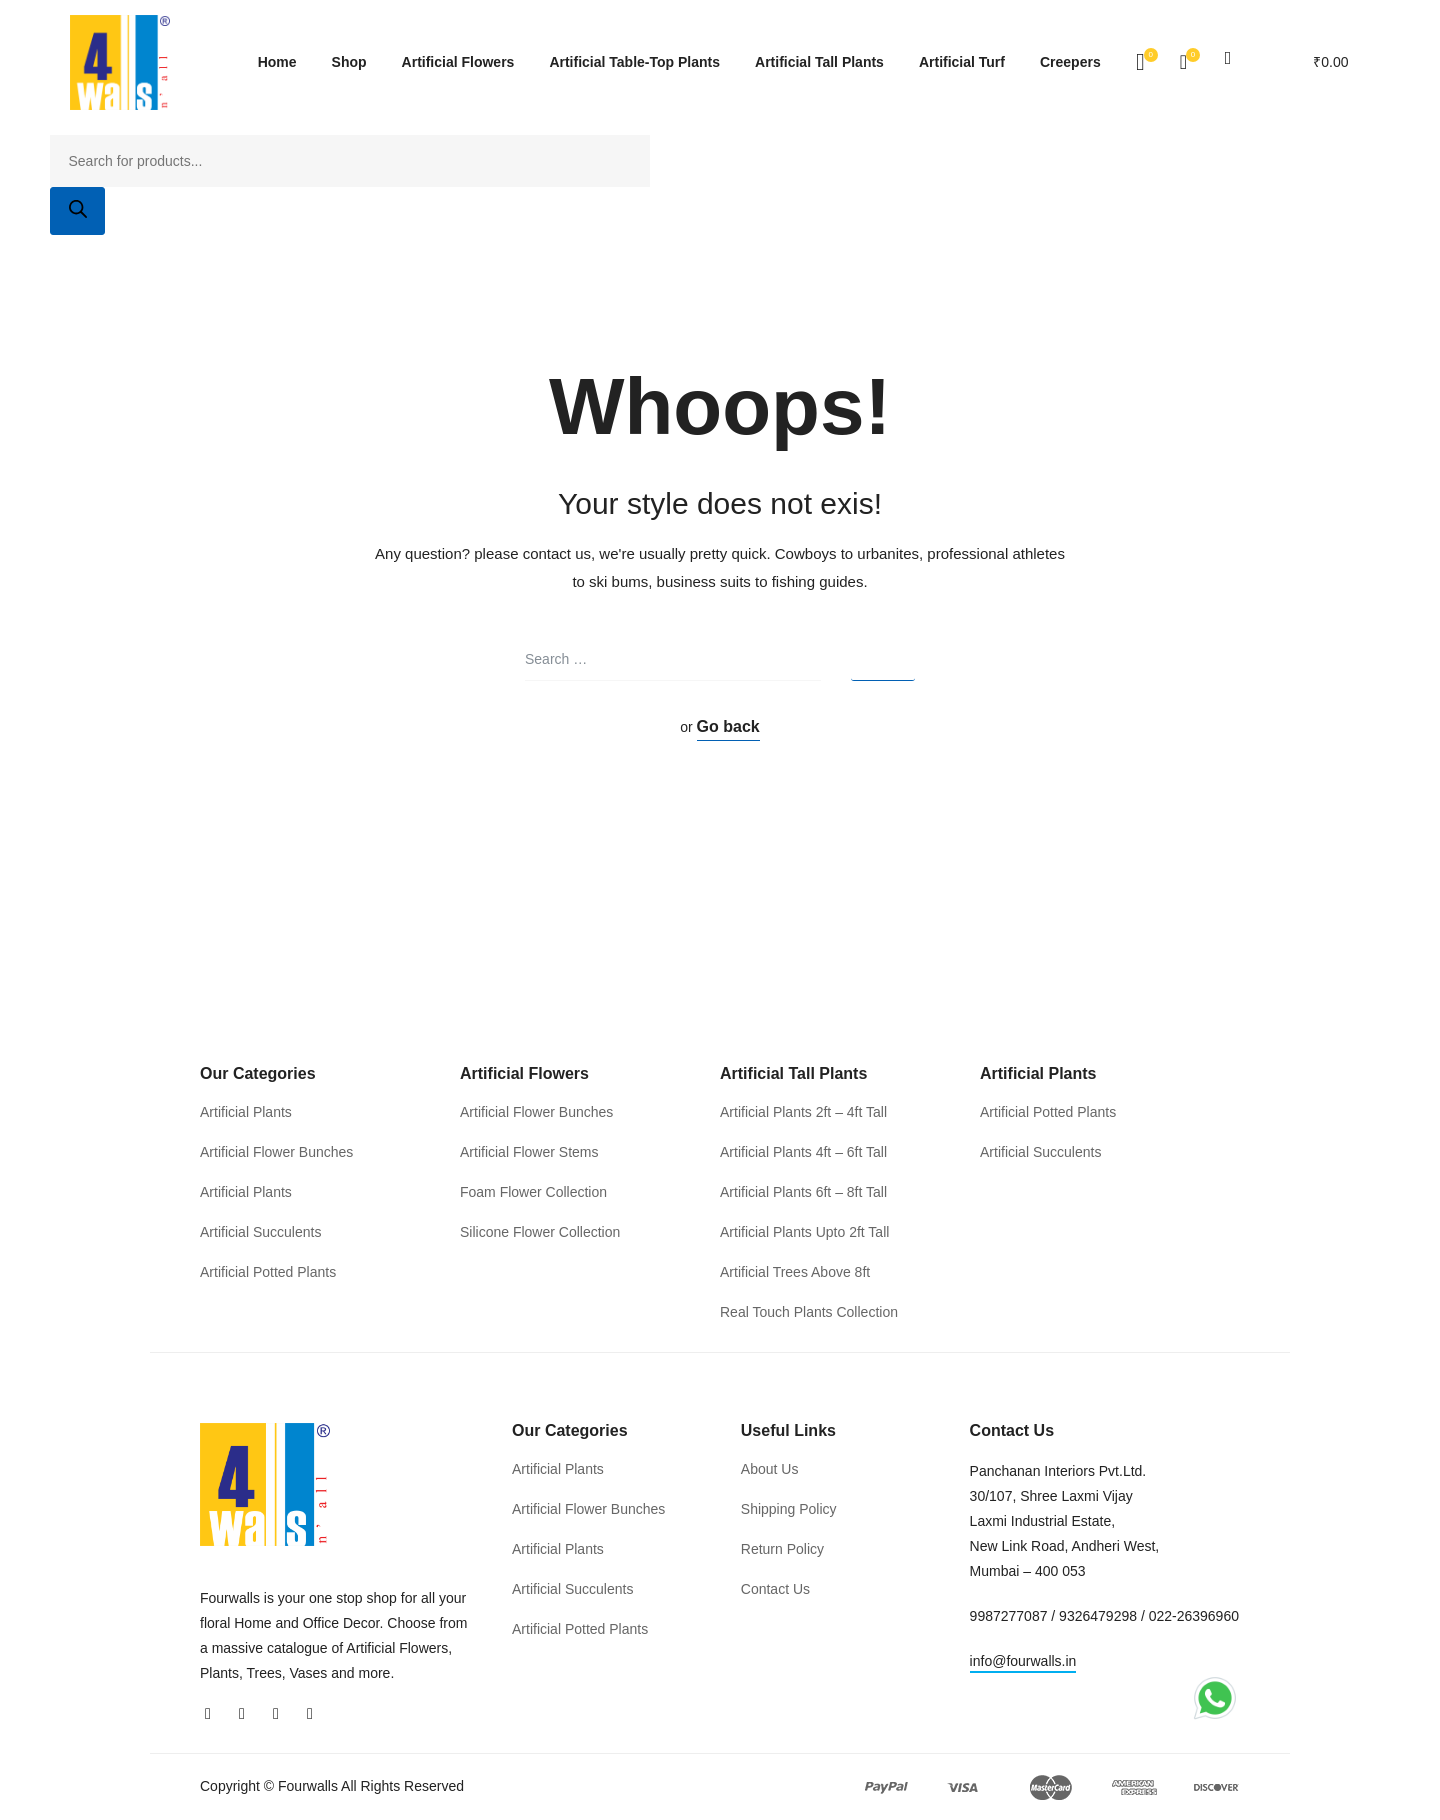  Describe the element at coordinates (349, 62) in the screenshot. I see `Shop` at that location.